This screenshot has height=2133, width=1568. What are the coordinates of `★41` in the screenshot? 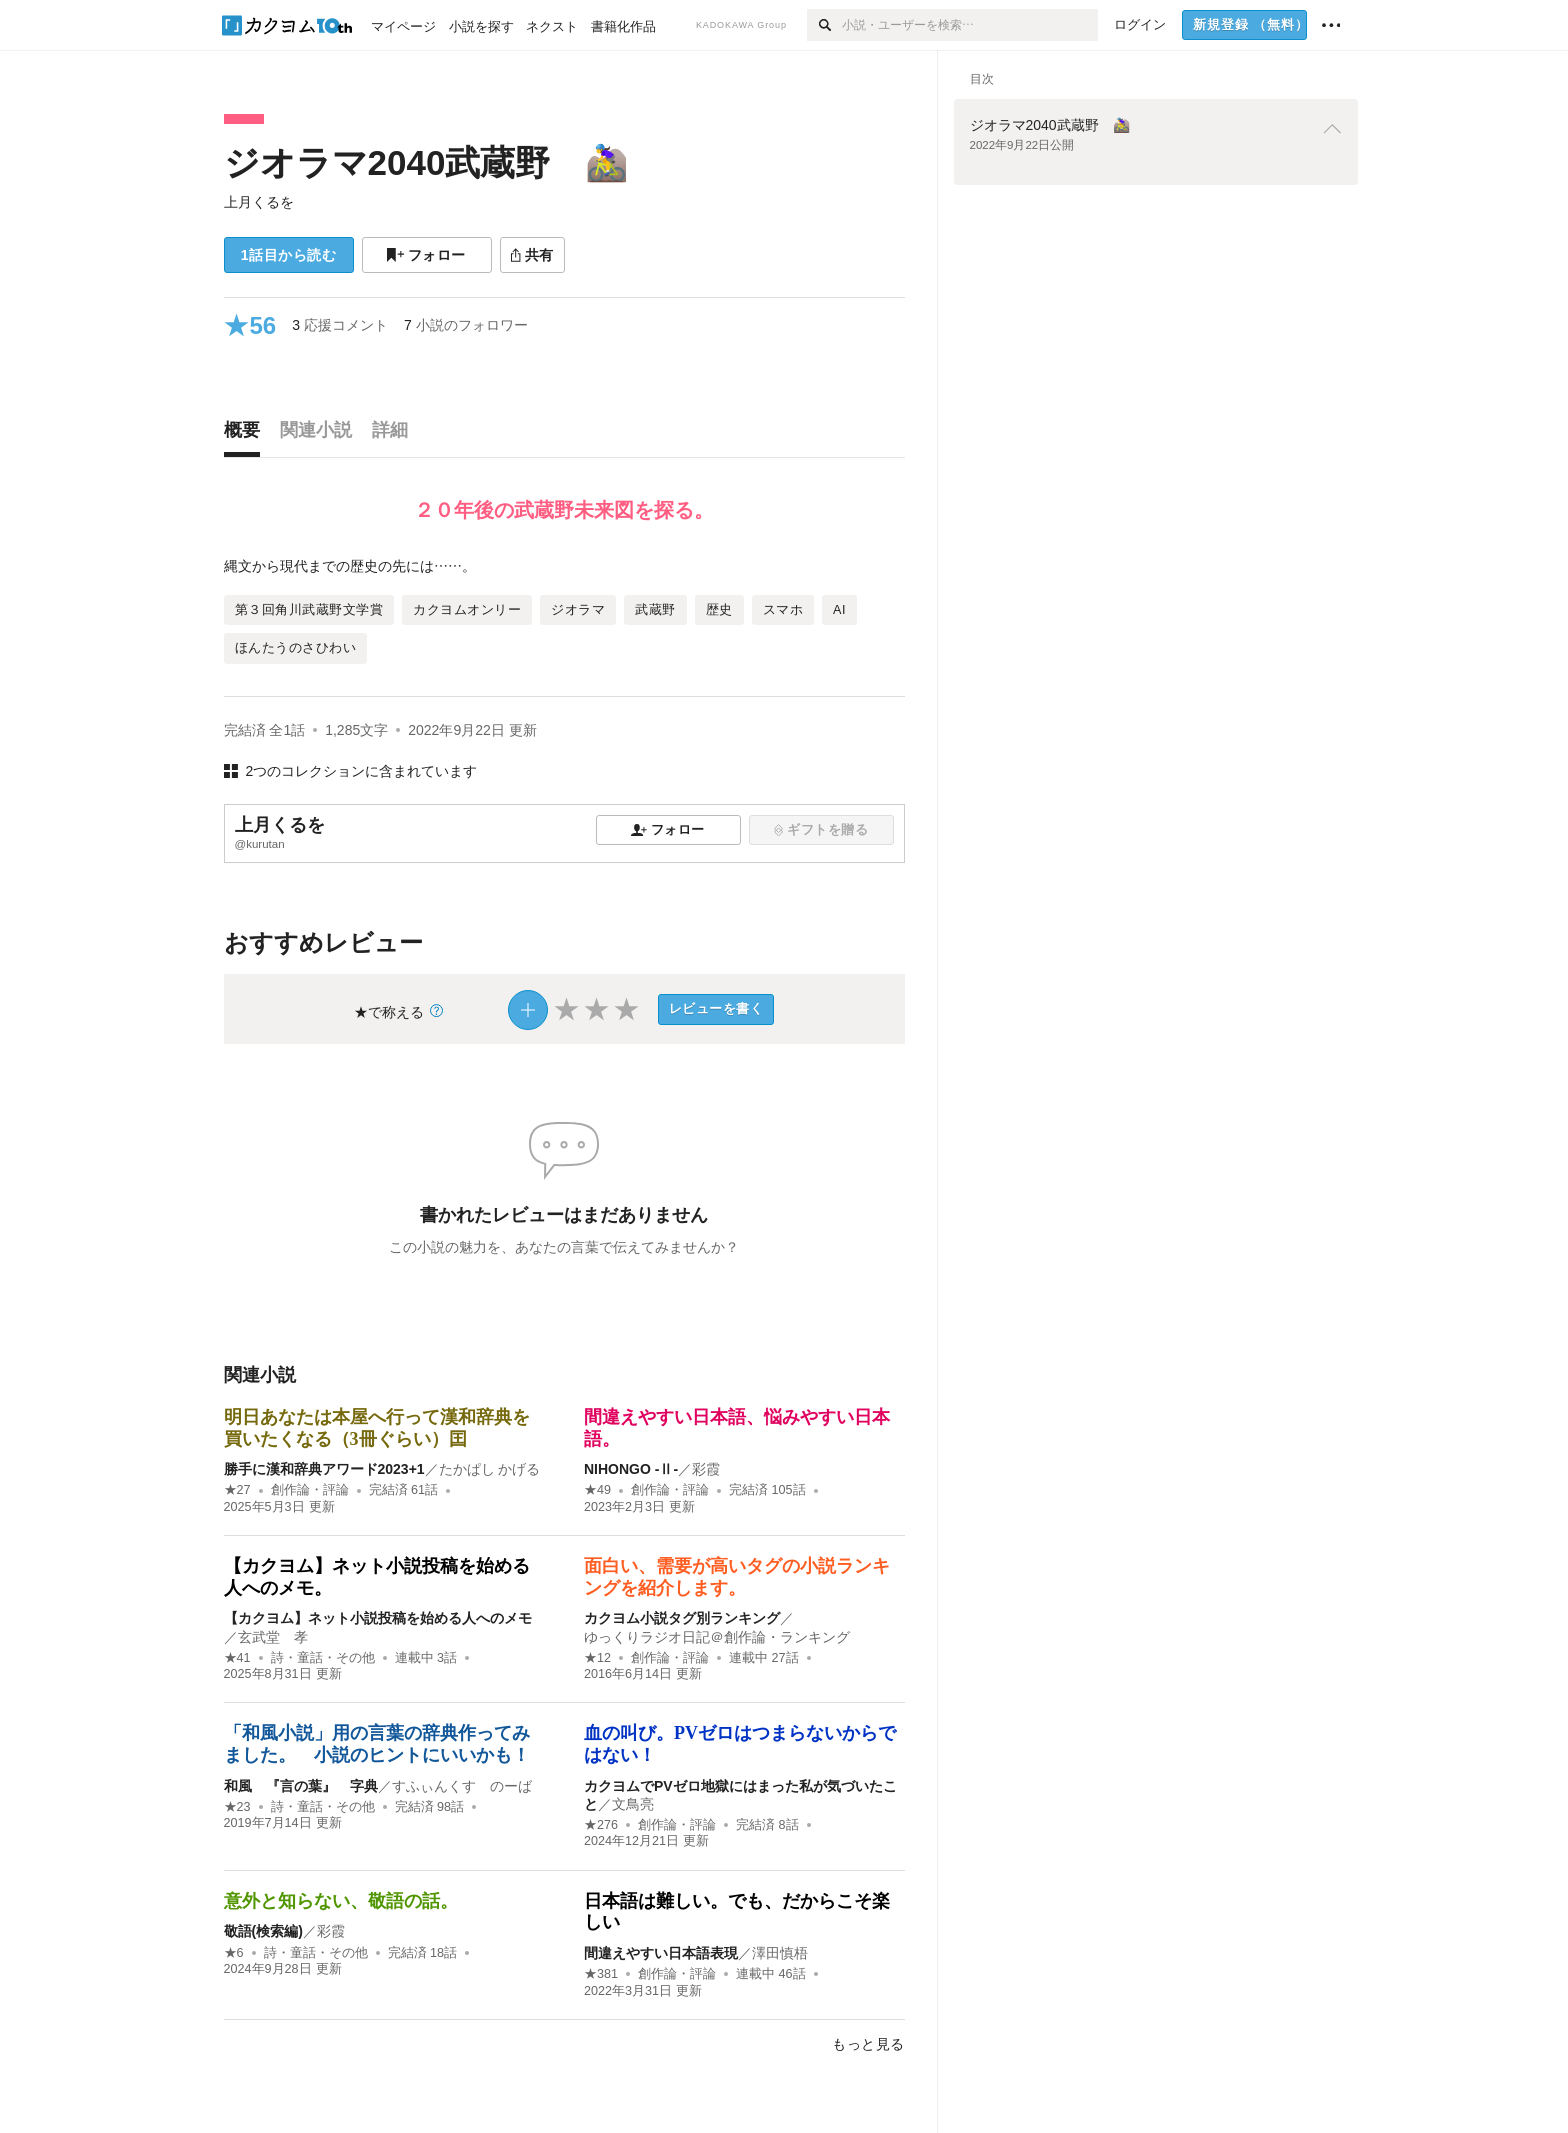 It's located at (237, 1658).